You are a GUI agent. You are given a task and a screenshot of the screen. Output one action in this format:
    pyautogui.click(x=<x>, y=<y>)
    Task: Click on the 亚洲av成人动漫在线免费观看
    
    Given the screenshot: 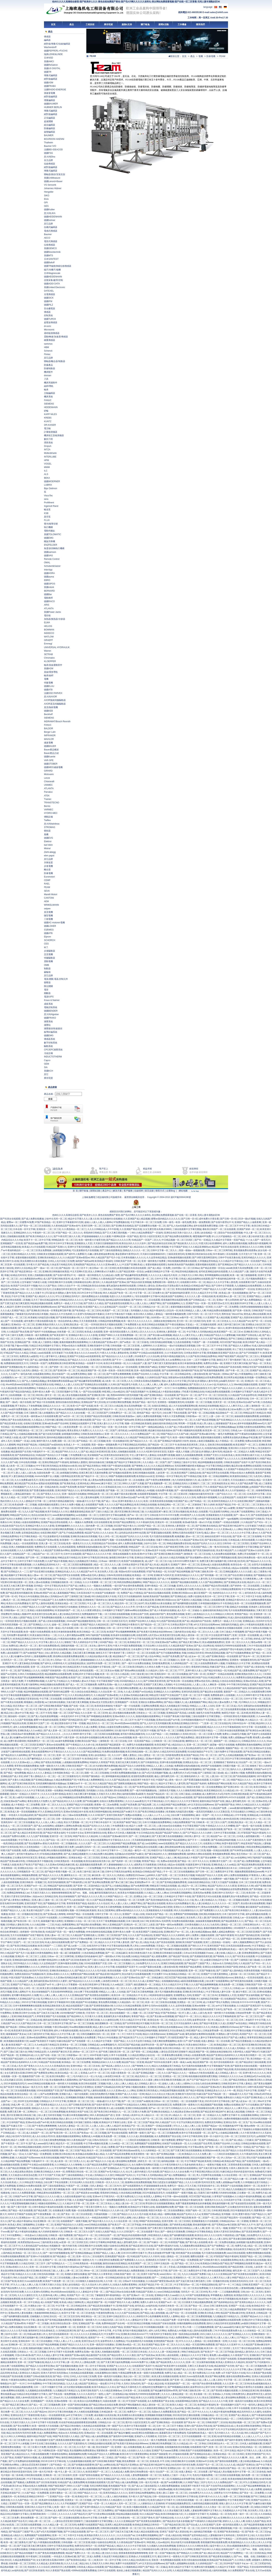 What is the action you would take?
    pyautogui.click(x=215, y=1564)
    